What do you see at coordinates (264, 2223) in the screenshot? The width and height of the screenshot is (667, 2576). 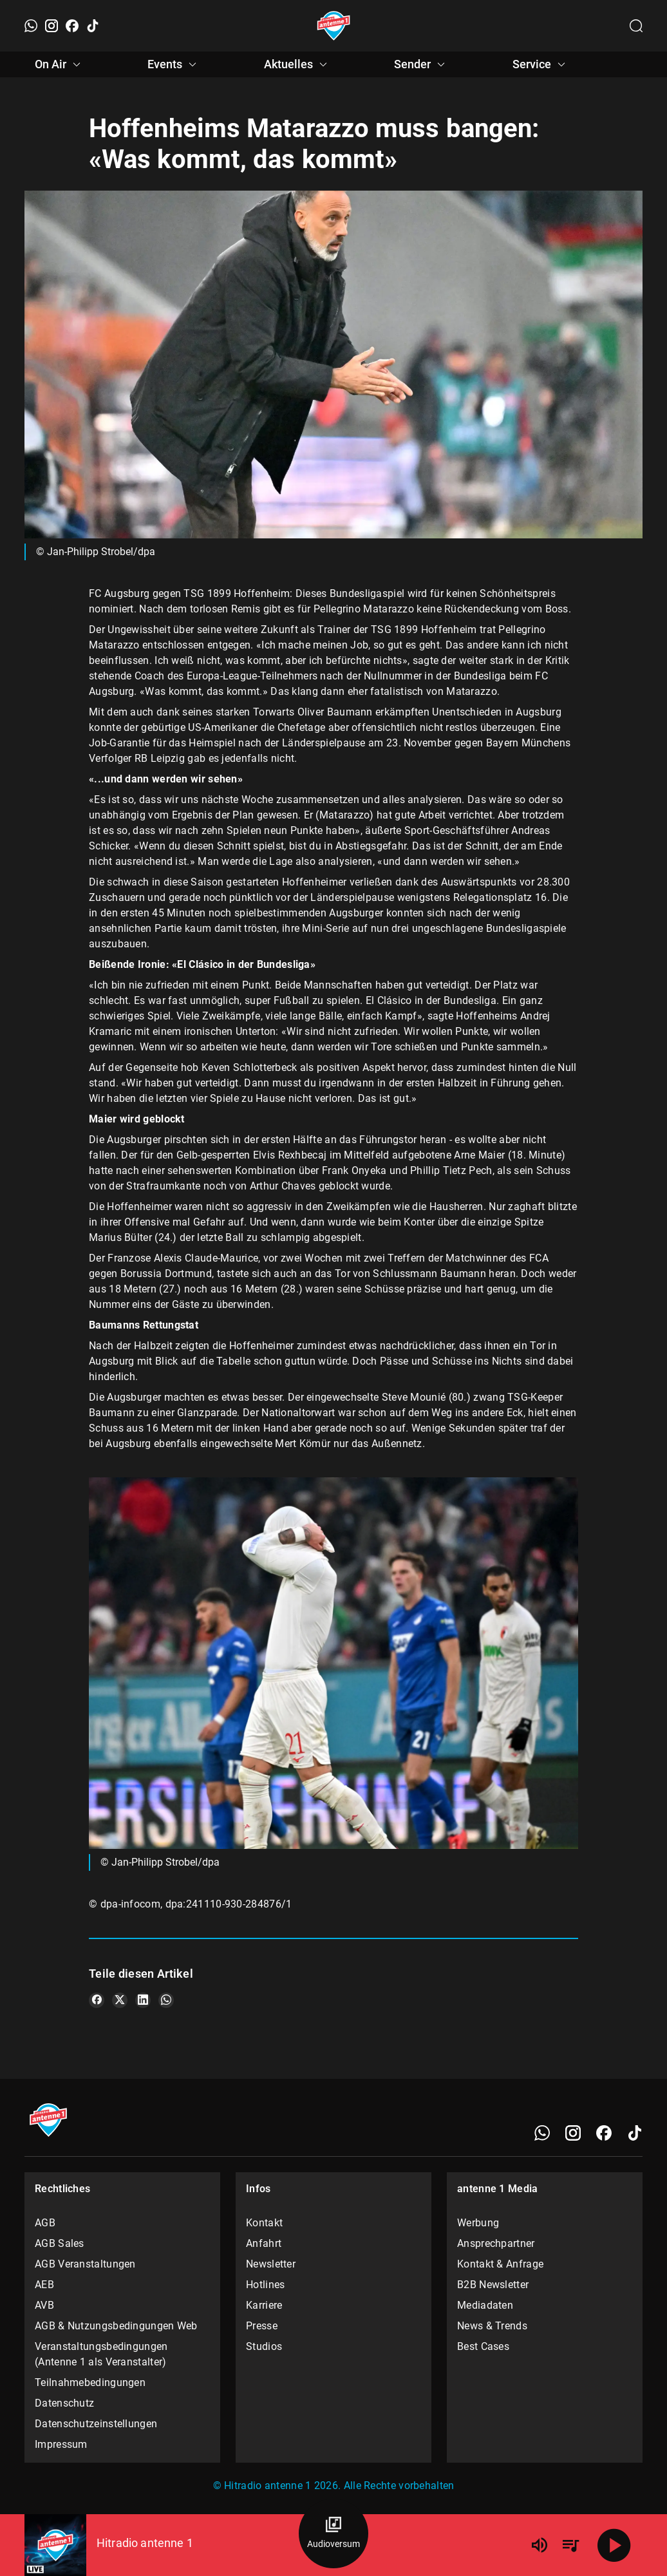 I see `Kontakt` at bounding box center [264, 2223].